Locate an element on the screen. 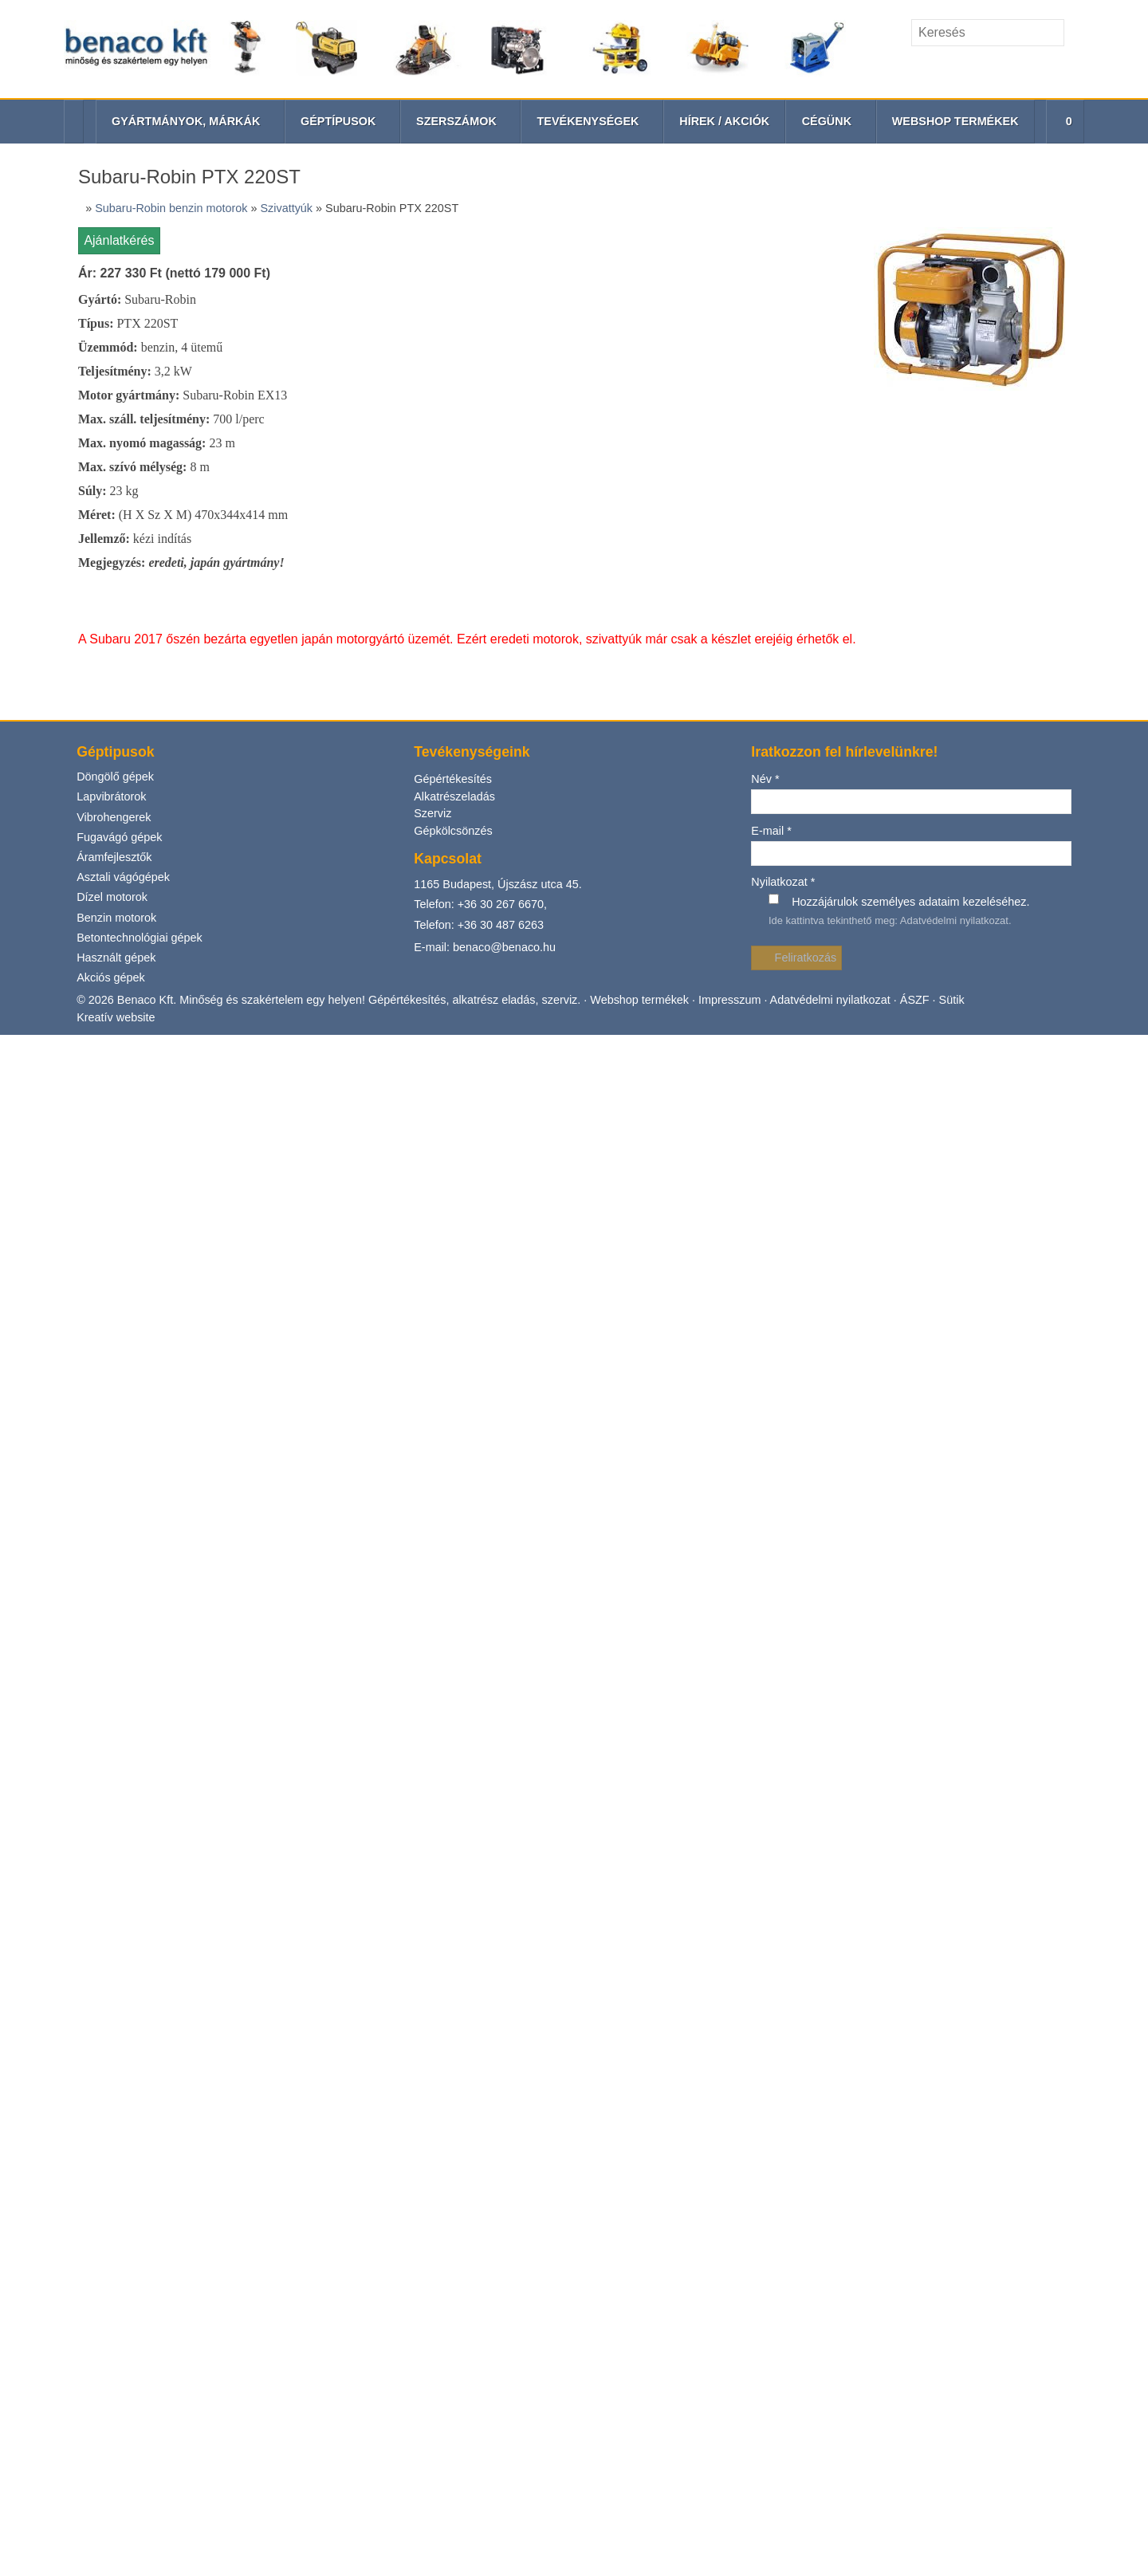 This screenshot has height=2576, width=1148. Alkatrészeladás is located at coordinates (455, 258).